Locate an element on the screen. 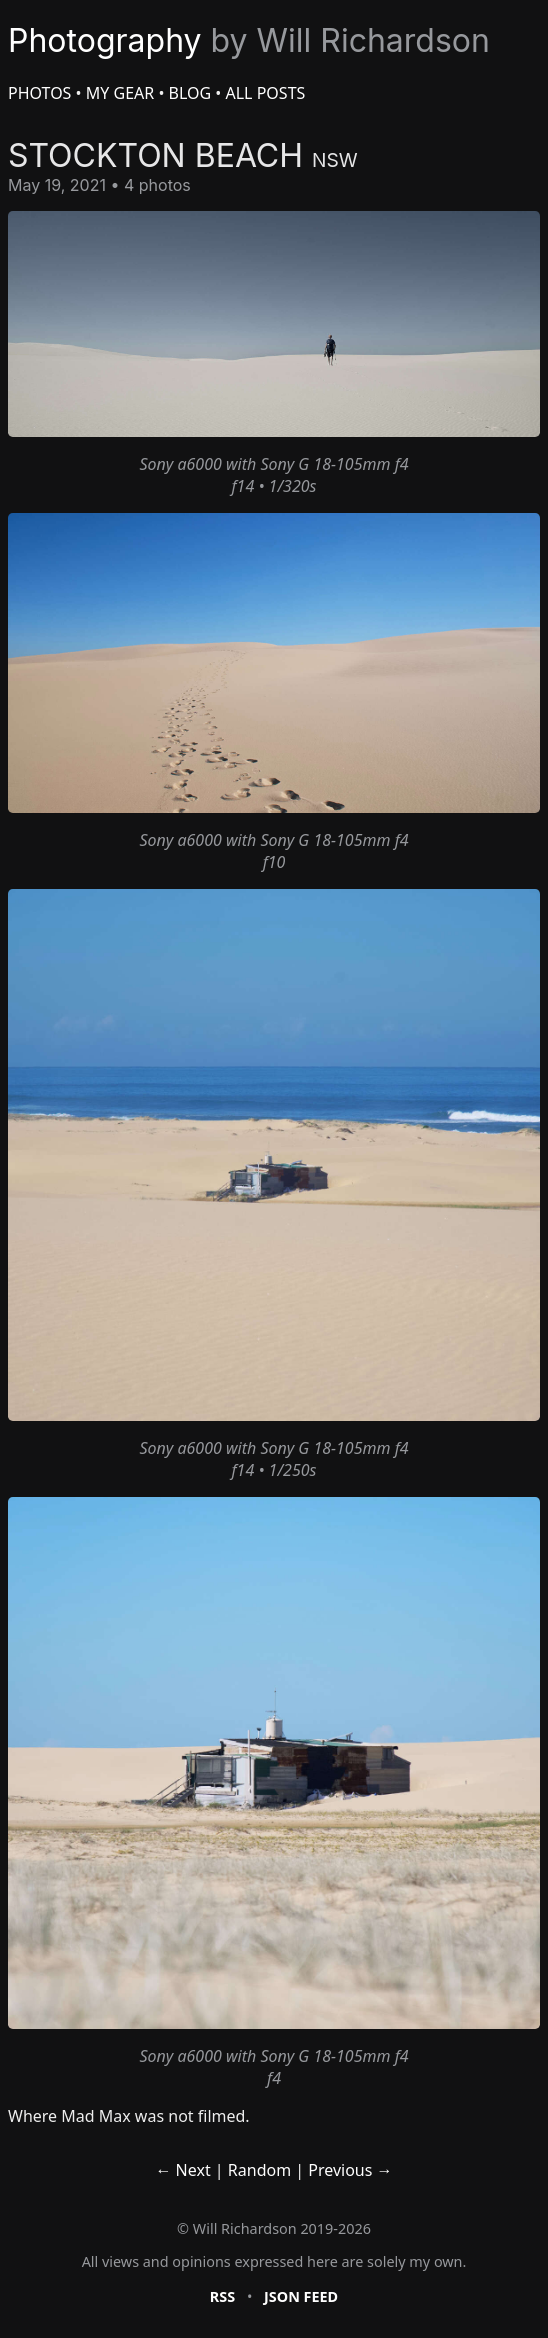 The height and width of the screenshot is (2338, 548). JSON Feed is located at coordinates (301, 2296).